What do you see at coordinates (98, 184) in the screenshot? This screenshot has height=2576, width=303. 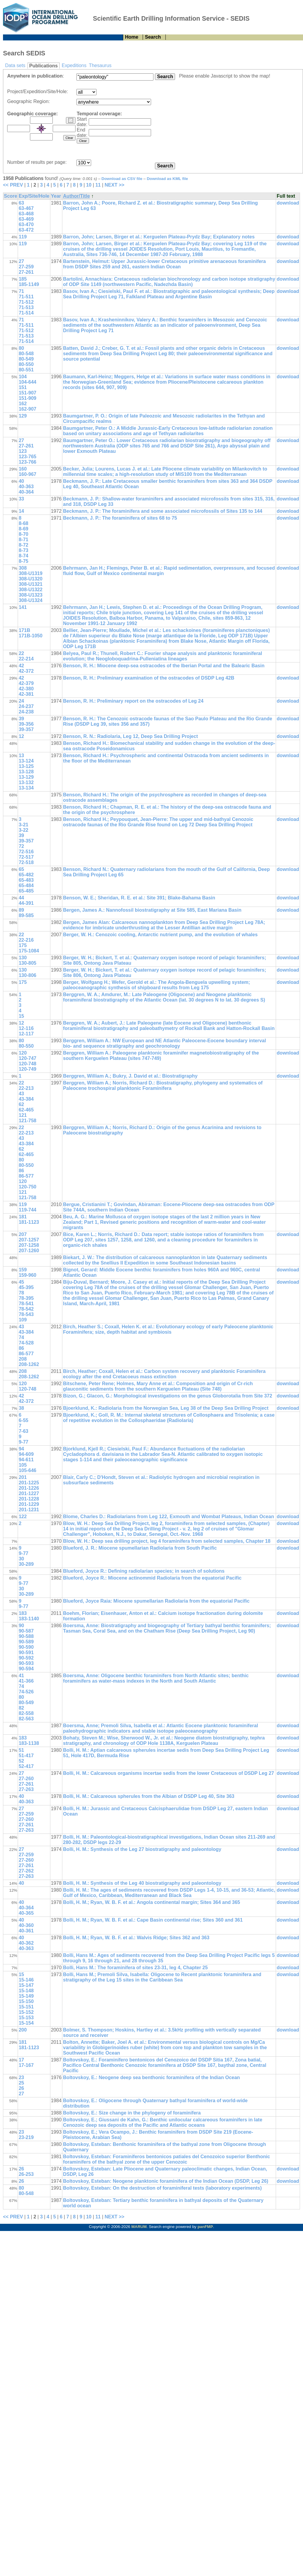 I see `11` at bounding box center [98, 184].